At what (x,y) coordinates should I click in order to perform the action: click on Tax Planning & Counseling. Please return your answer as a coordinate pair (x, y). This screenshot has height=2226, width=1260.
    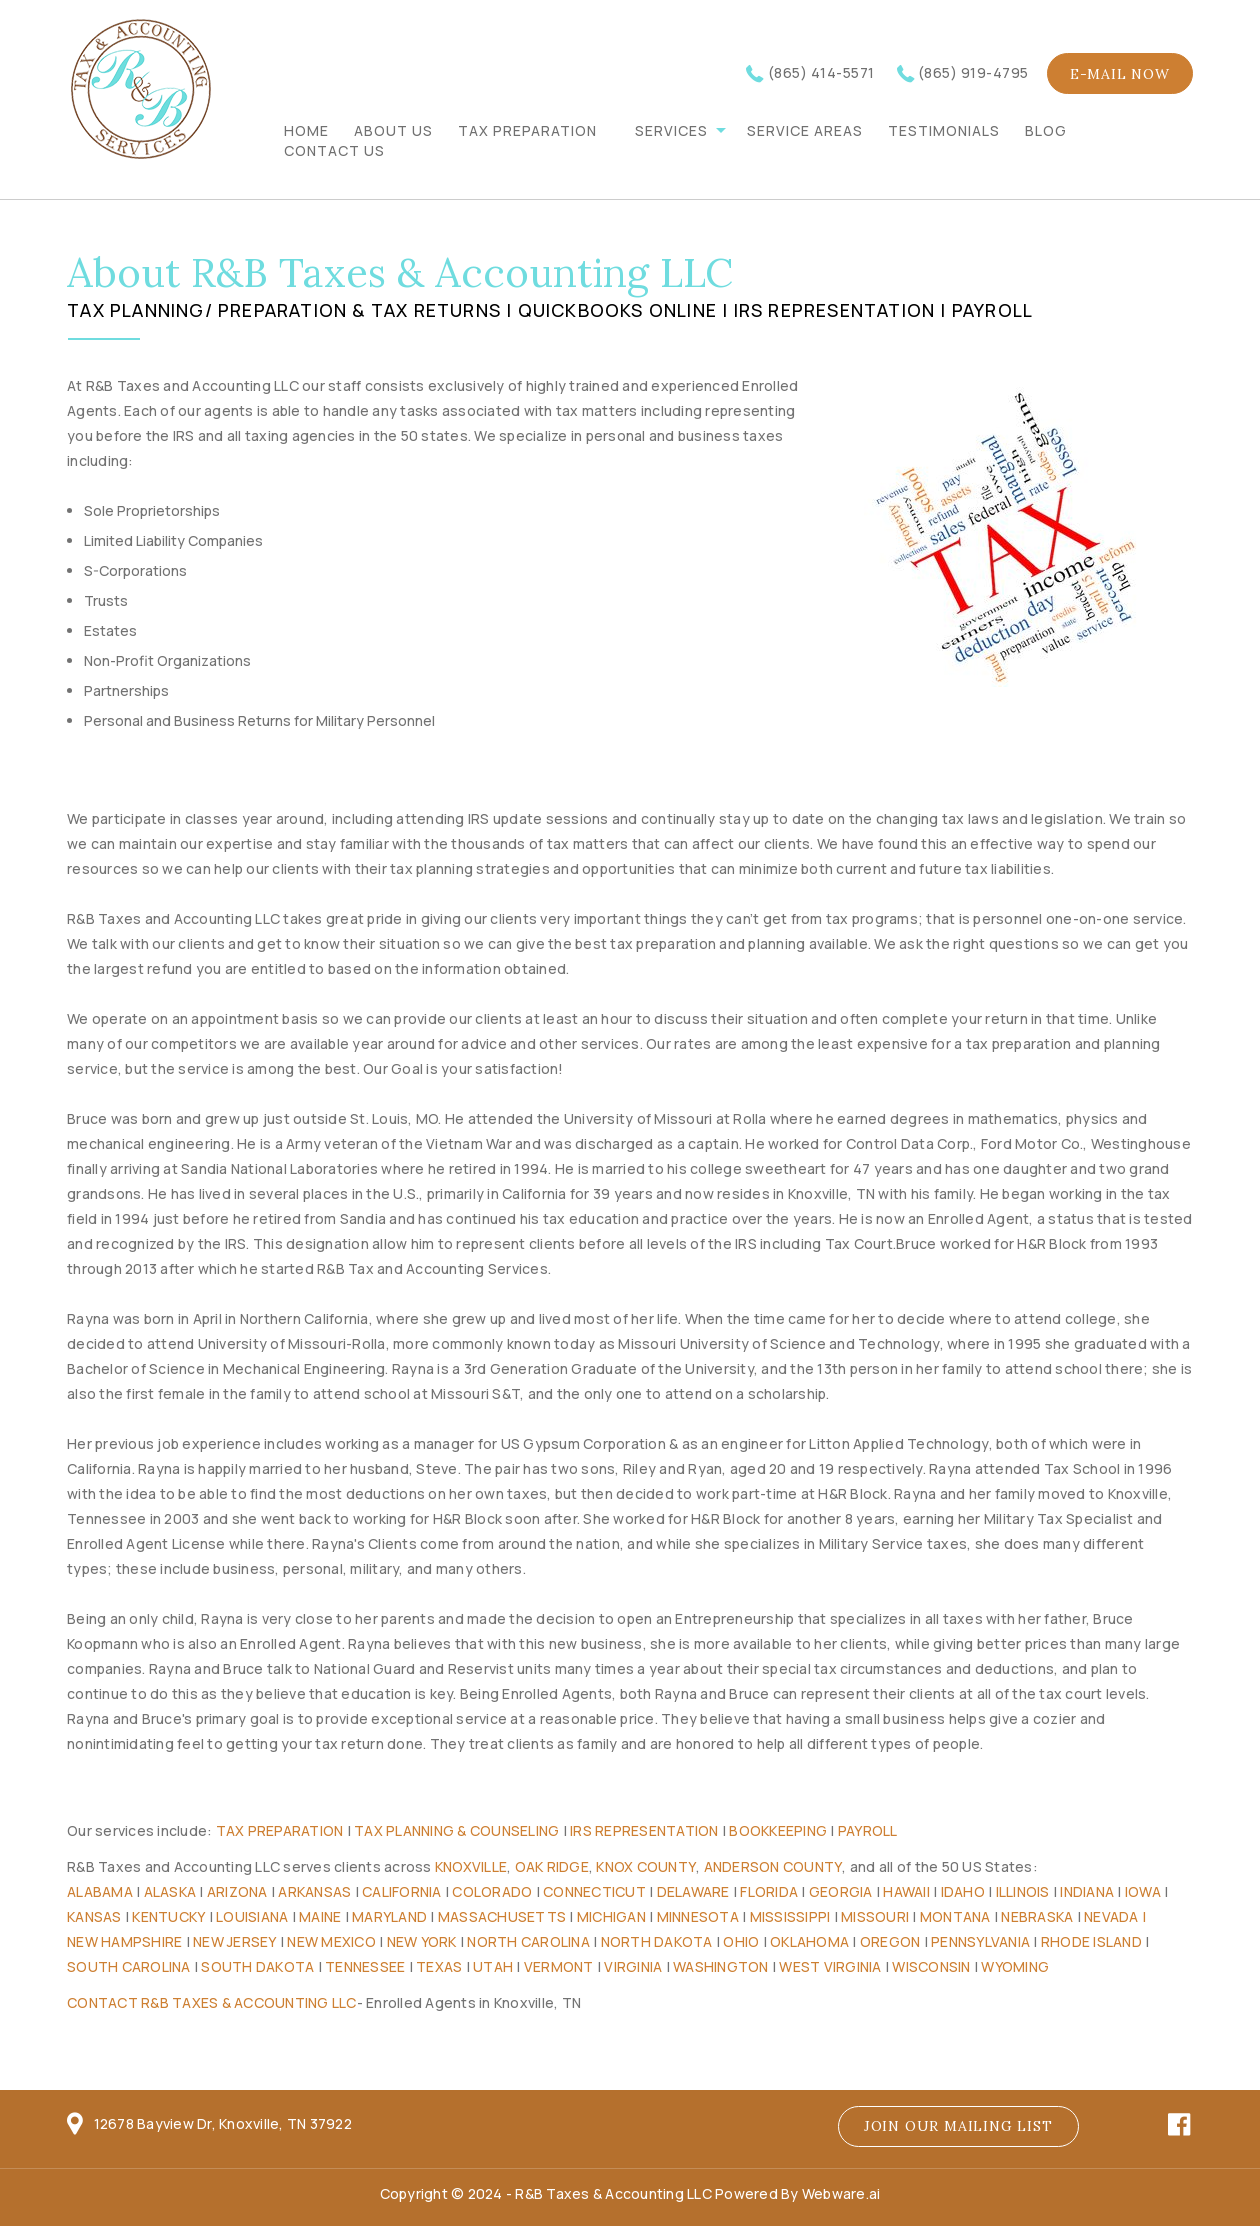
    Looking at the image, I should click on (456, 1830).